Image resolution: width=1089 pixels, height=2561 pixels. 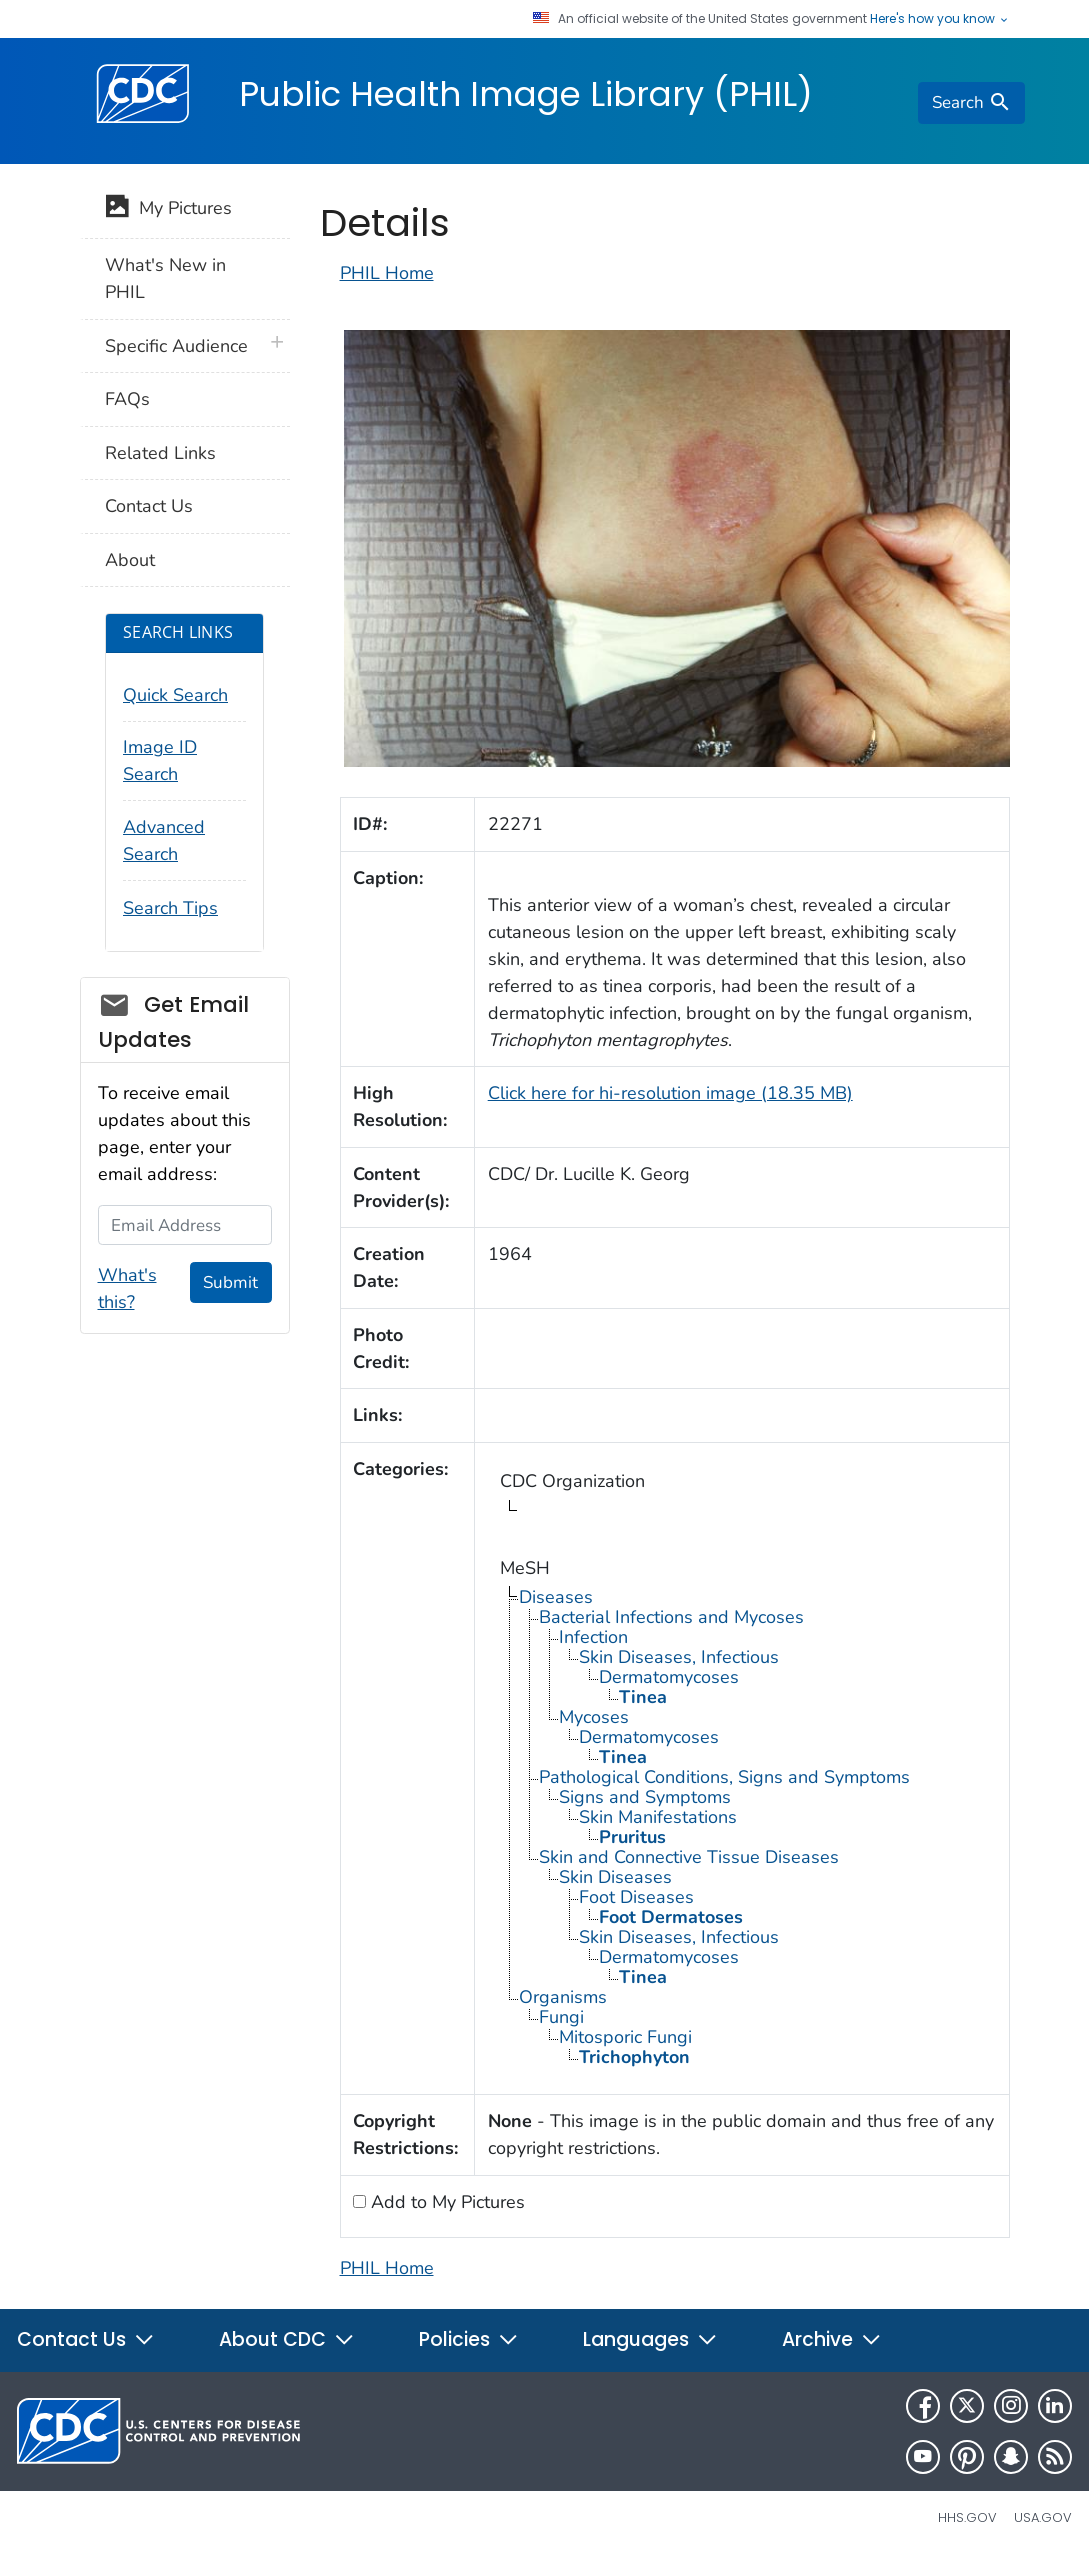 What do you see at coordinates (594, 1717) in the screenshot?
I see `Mycoses` at bounding box center [594, 1717].